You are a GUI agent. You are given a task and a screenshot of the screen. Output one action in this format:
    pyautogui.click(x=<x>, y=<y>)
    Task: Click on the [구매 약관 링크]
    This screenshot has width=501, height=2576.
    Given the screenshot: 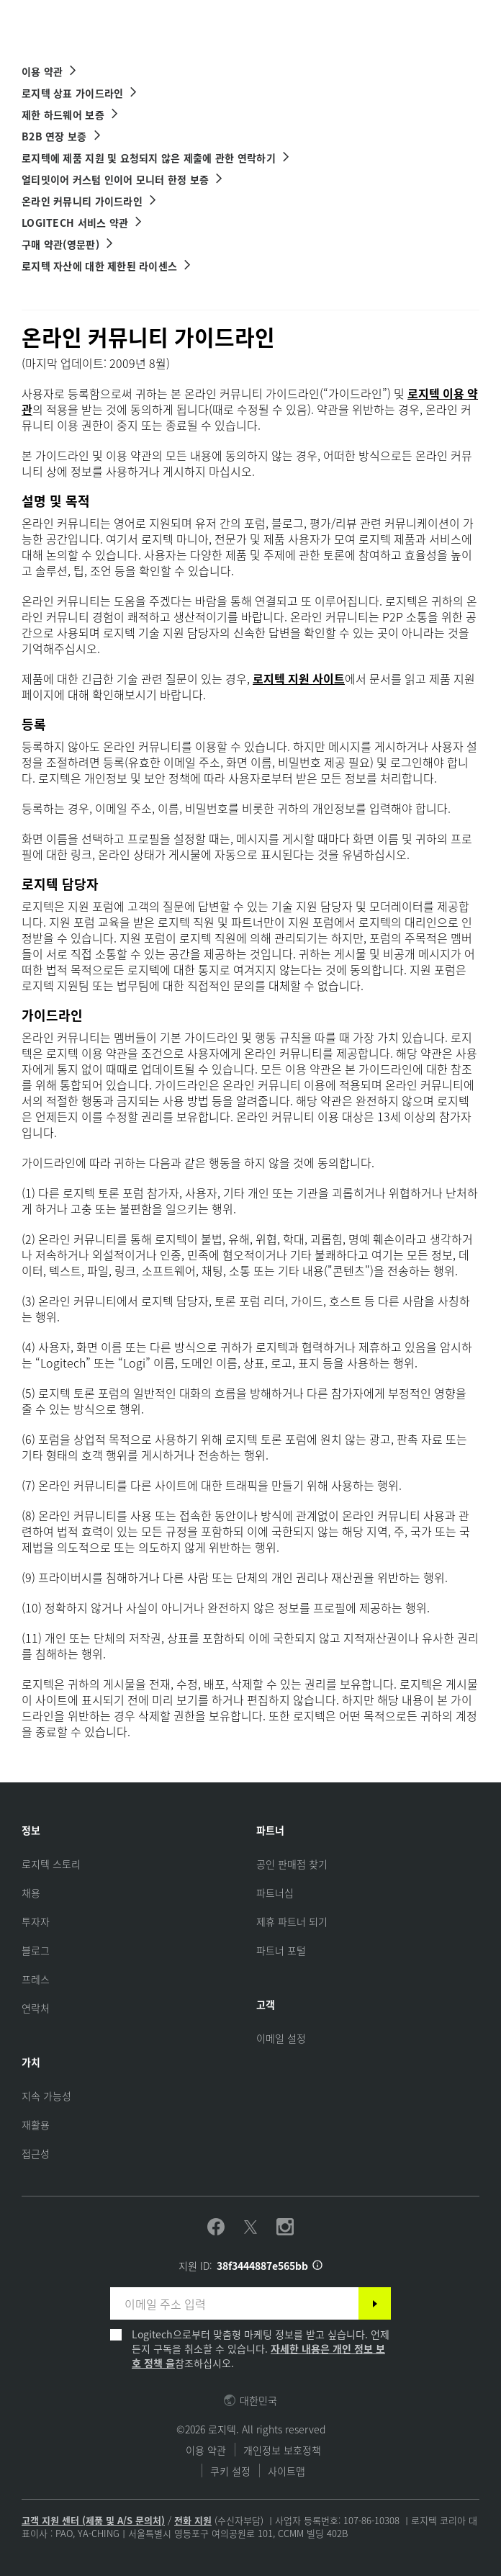 What is the action you would take?
    pyautogui.click(x=68, y=244)
    